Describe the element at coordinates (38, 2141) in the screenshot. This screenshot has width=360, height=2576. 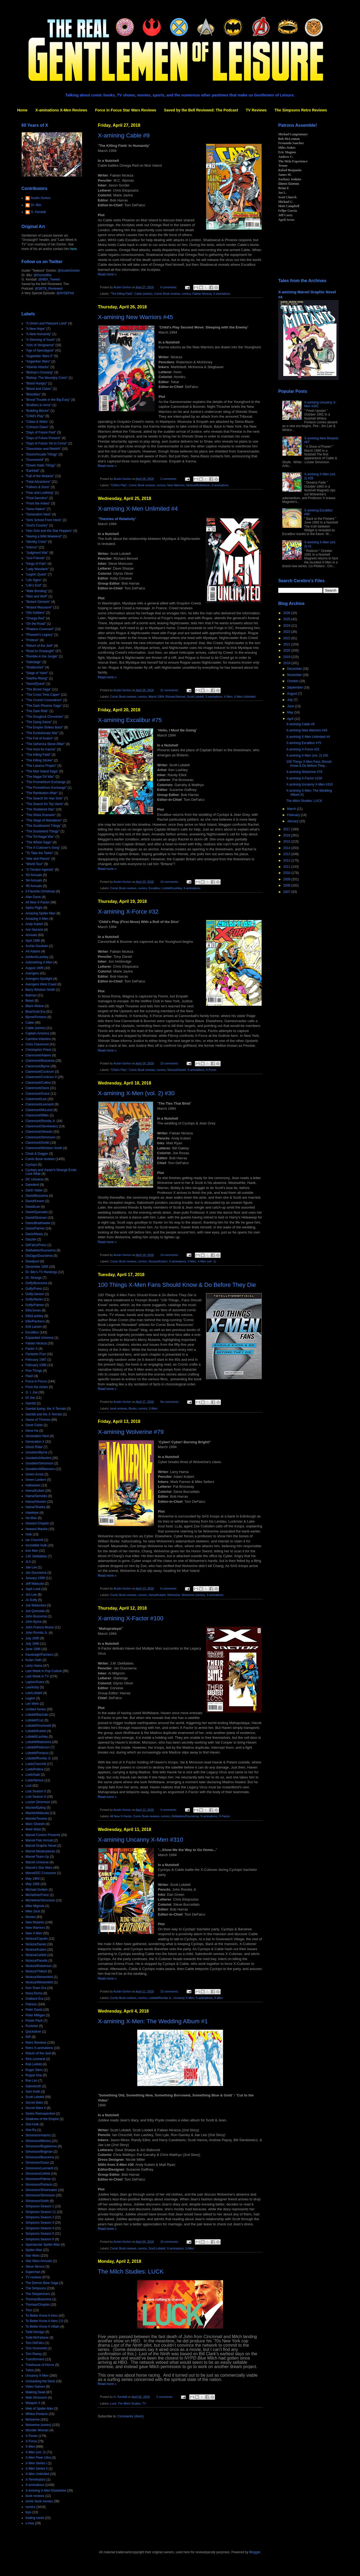
I see `Simonson/Blevins` at that location.